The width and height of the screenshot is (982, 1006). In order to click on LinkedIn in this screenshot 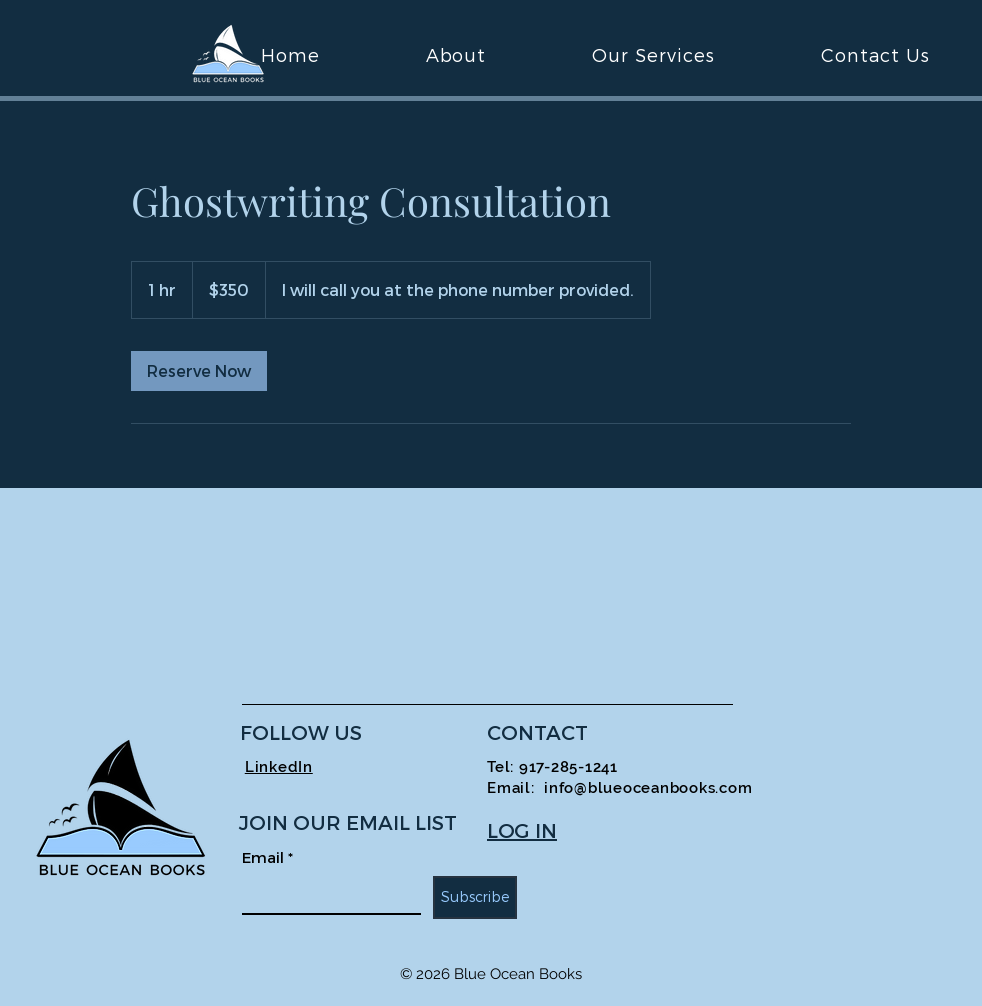, I will do `click(279, 767)`.